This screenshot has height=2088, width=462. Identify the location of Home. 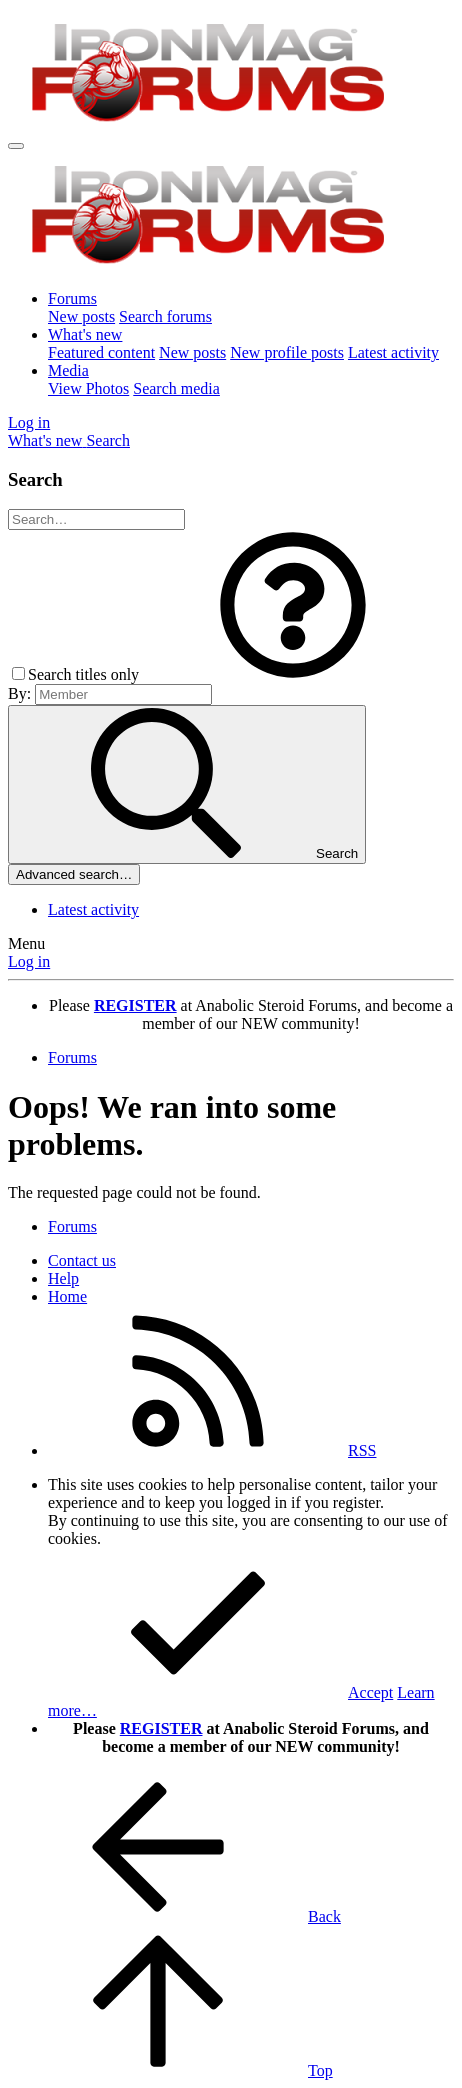
(67, 1296).